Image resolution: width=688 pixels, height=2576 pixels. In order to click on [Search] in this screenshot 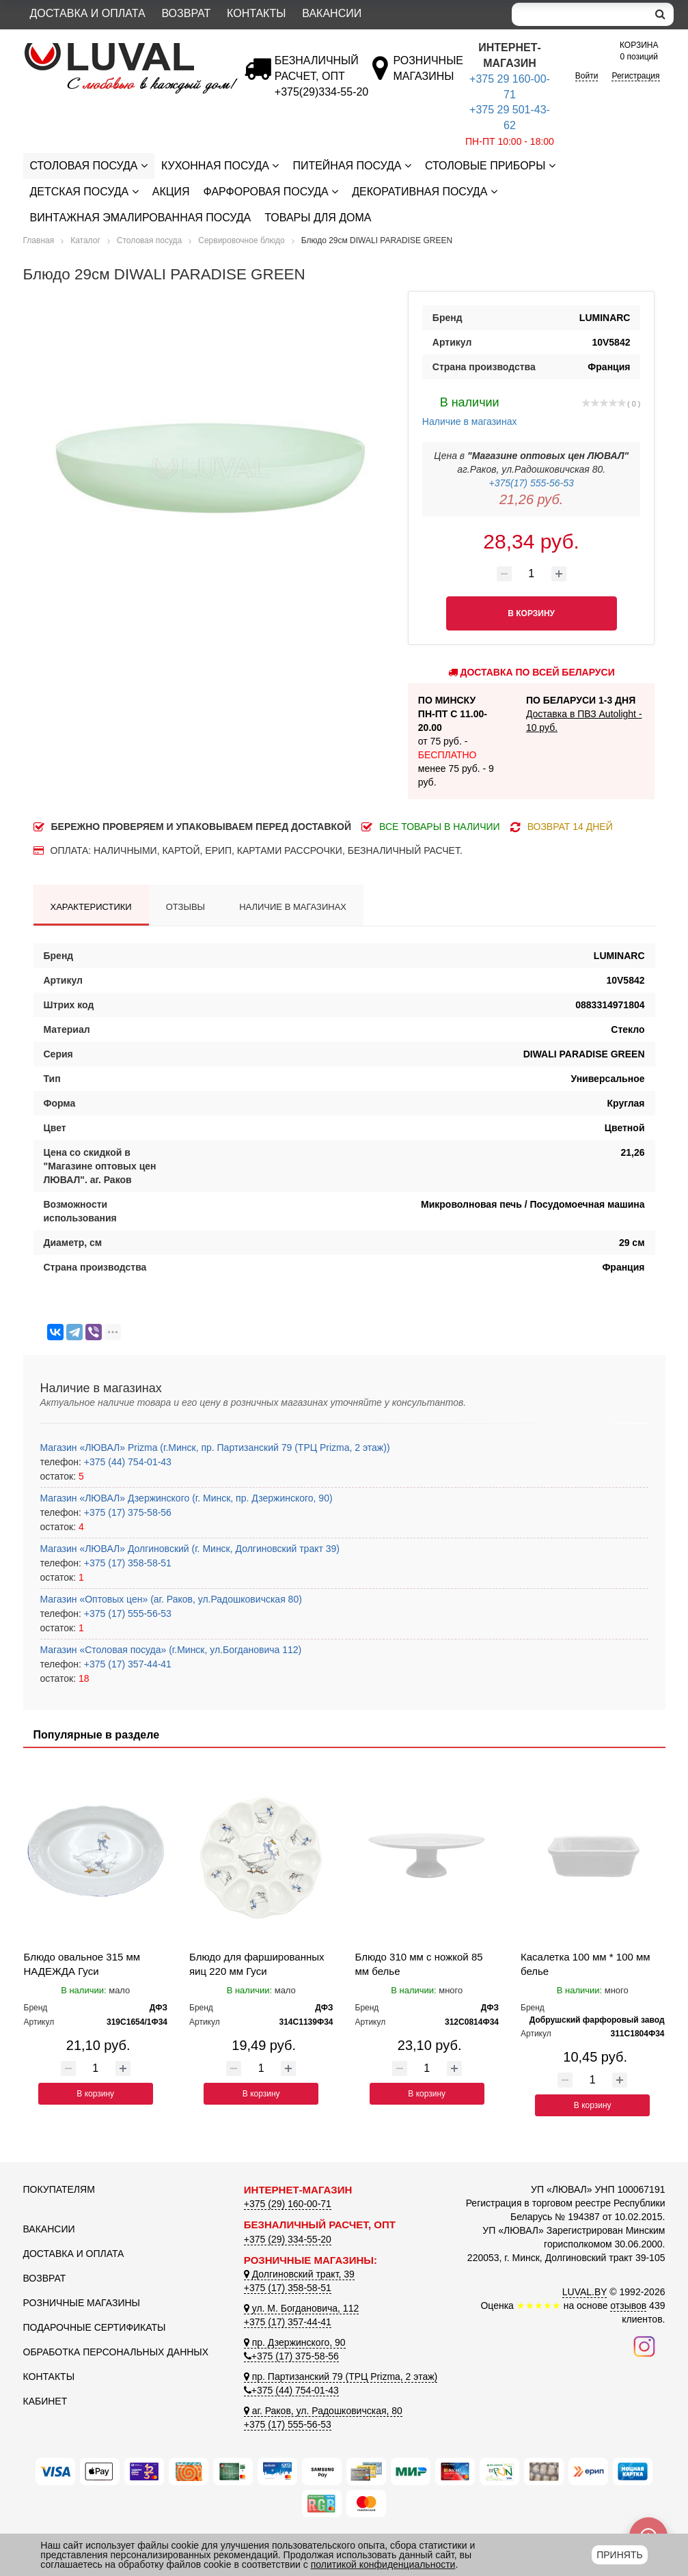, I will do `click(579, 14)`.